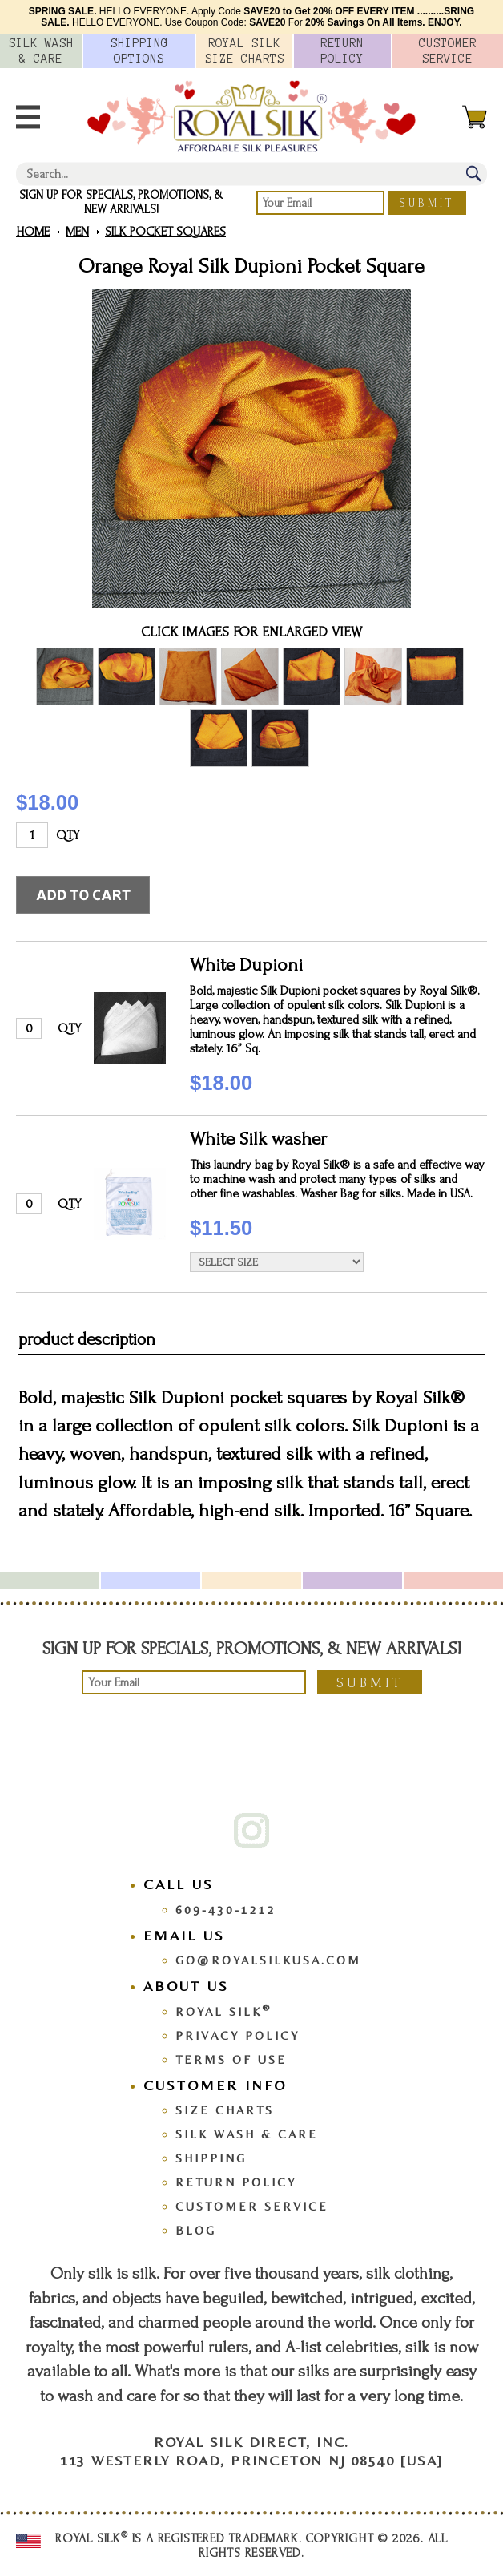 This screenshot has width=503, height=2576. I want to click on Return Policy, so click(235, 2182).